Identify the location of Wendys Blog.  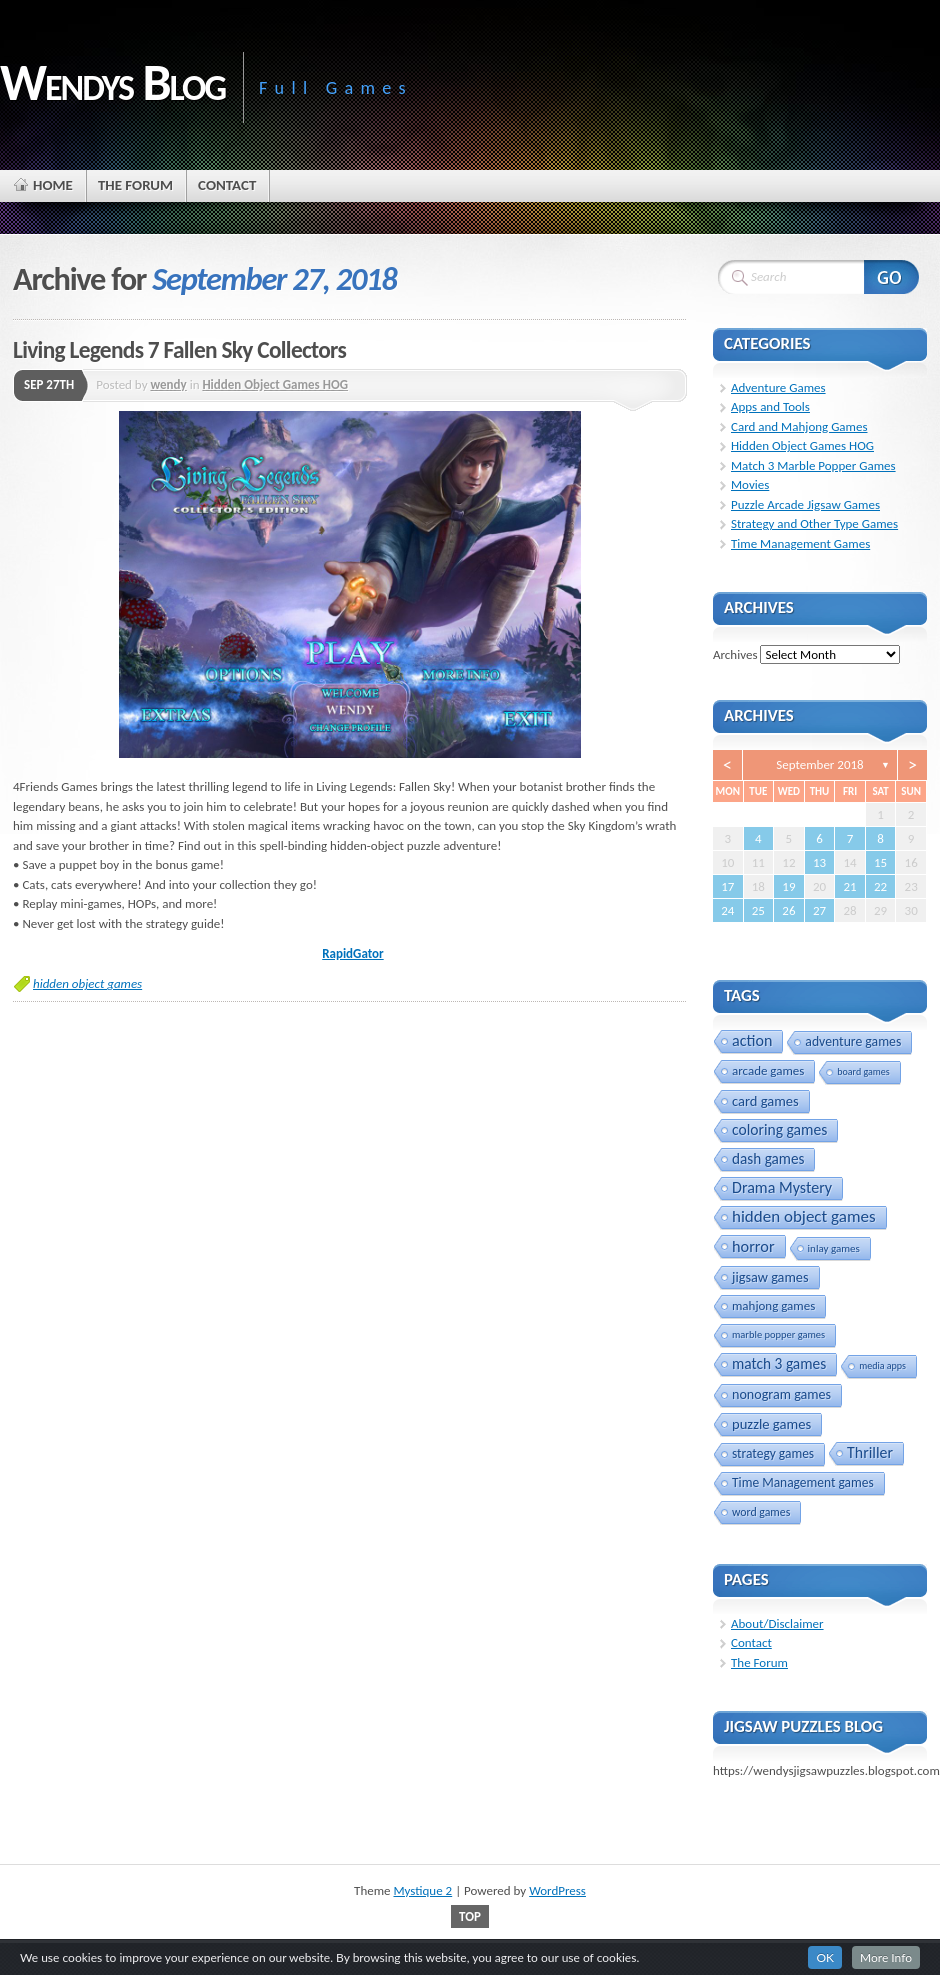
(112, 82).